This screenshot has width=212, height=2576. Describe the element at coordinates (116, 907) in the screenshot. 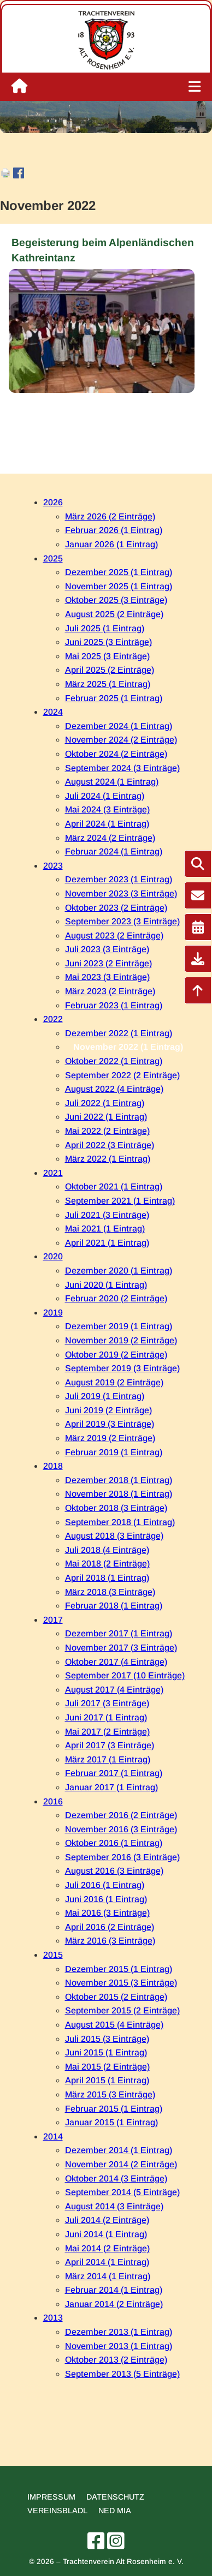

I see `Oktober 2023 (2 Einträge)` at that location.